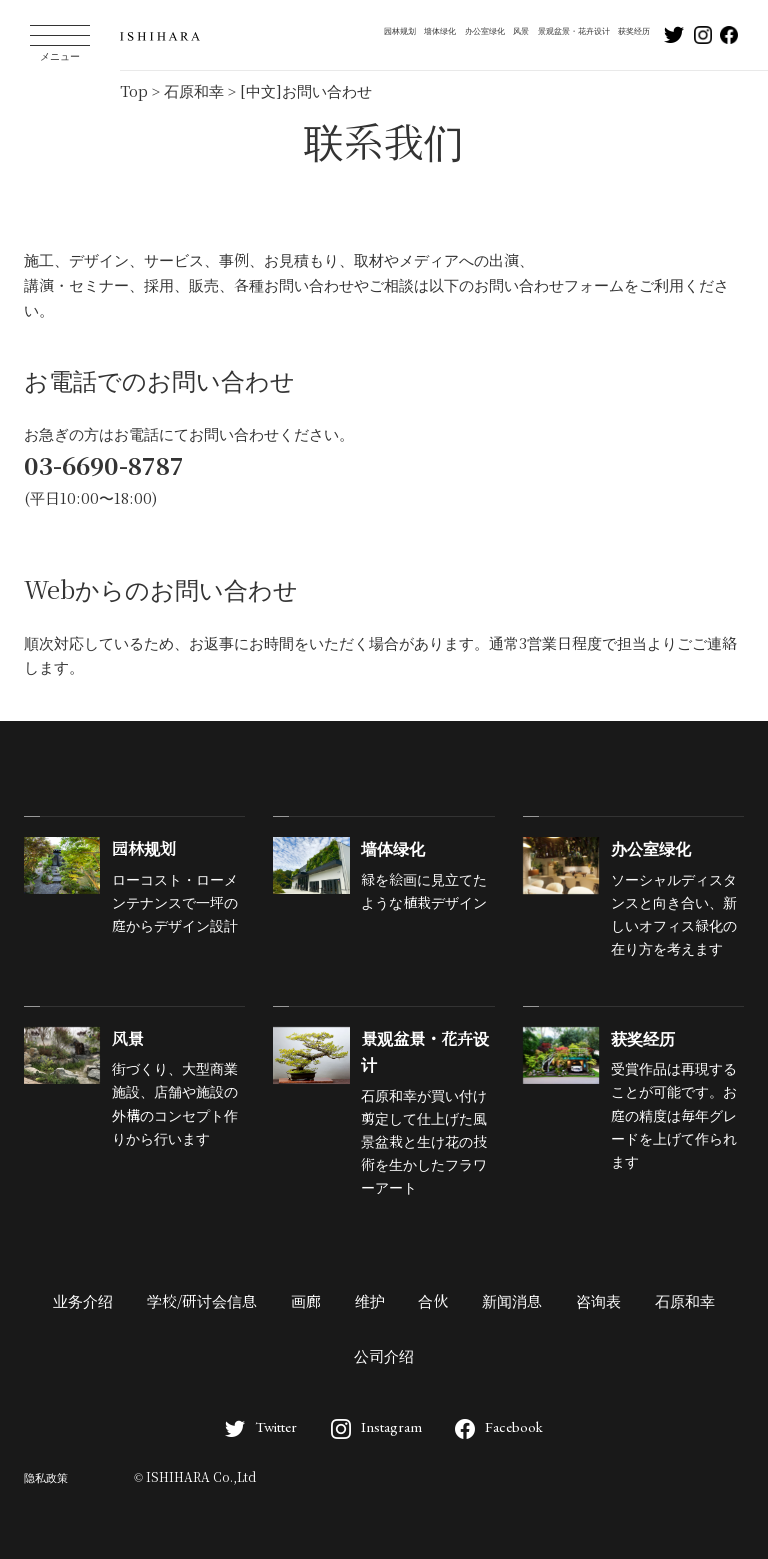  Describe the element at coordinates (384, 1357) in the screenshot. I see `公司介绍` at that location.